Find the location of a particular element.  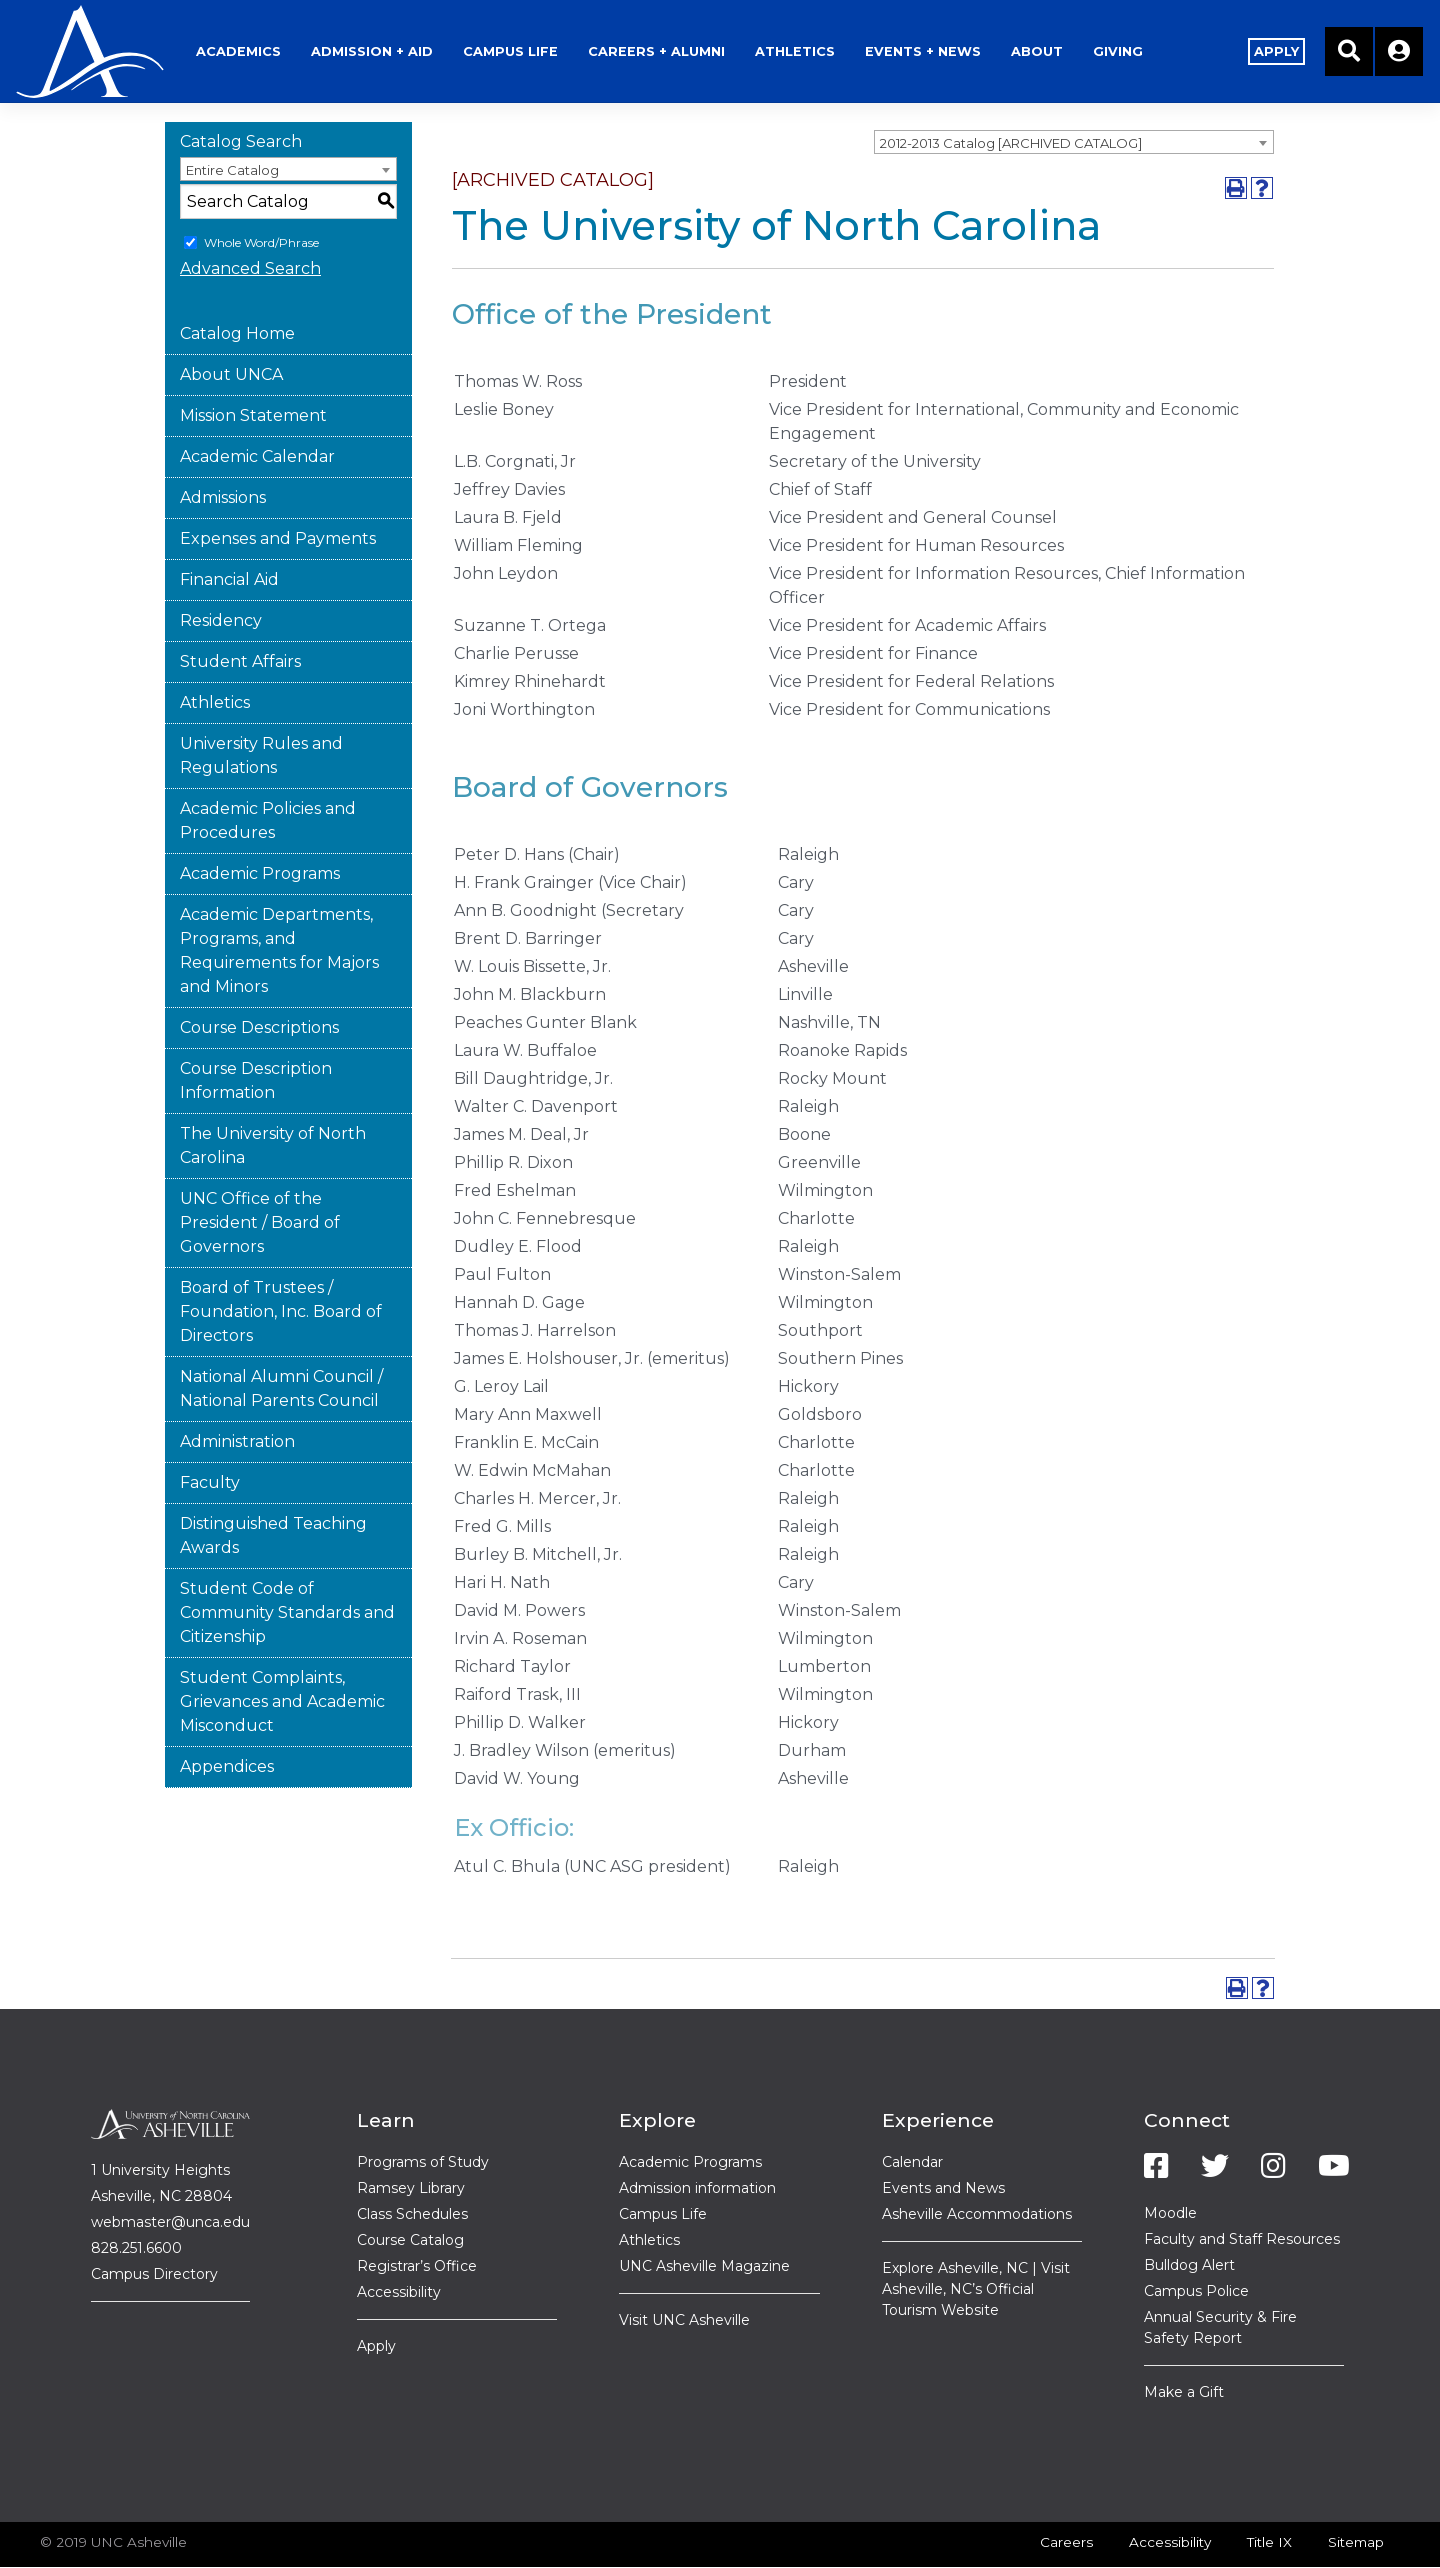

Calendar is located at coordinates (912, 2109).